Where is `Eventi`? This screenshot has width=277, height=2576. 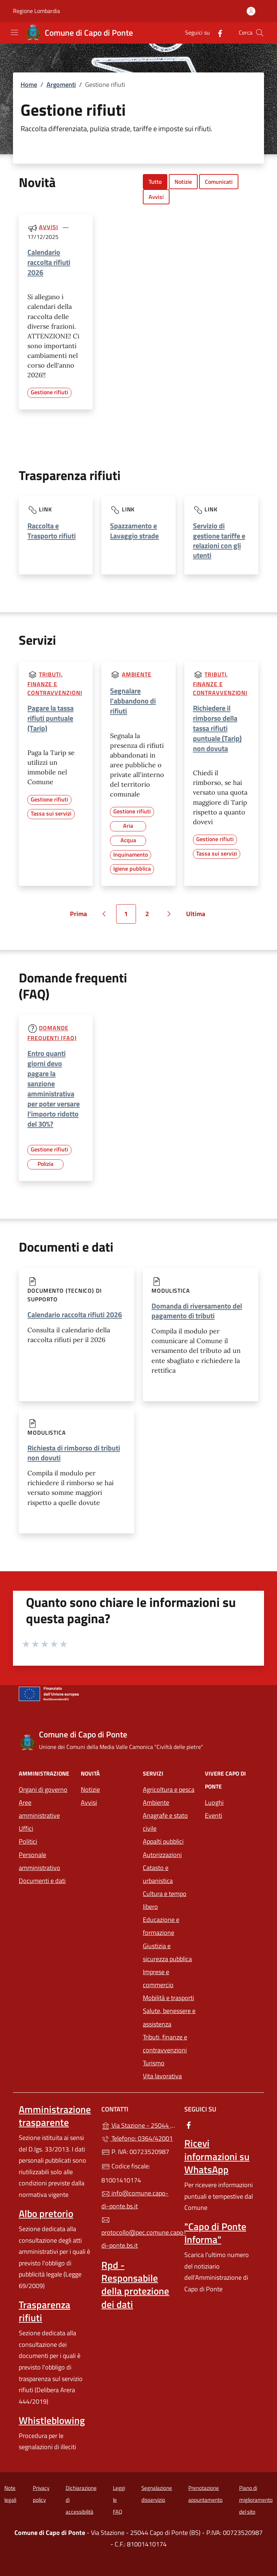
Eventi is located at coordinates (213, 1815).